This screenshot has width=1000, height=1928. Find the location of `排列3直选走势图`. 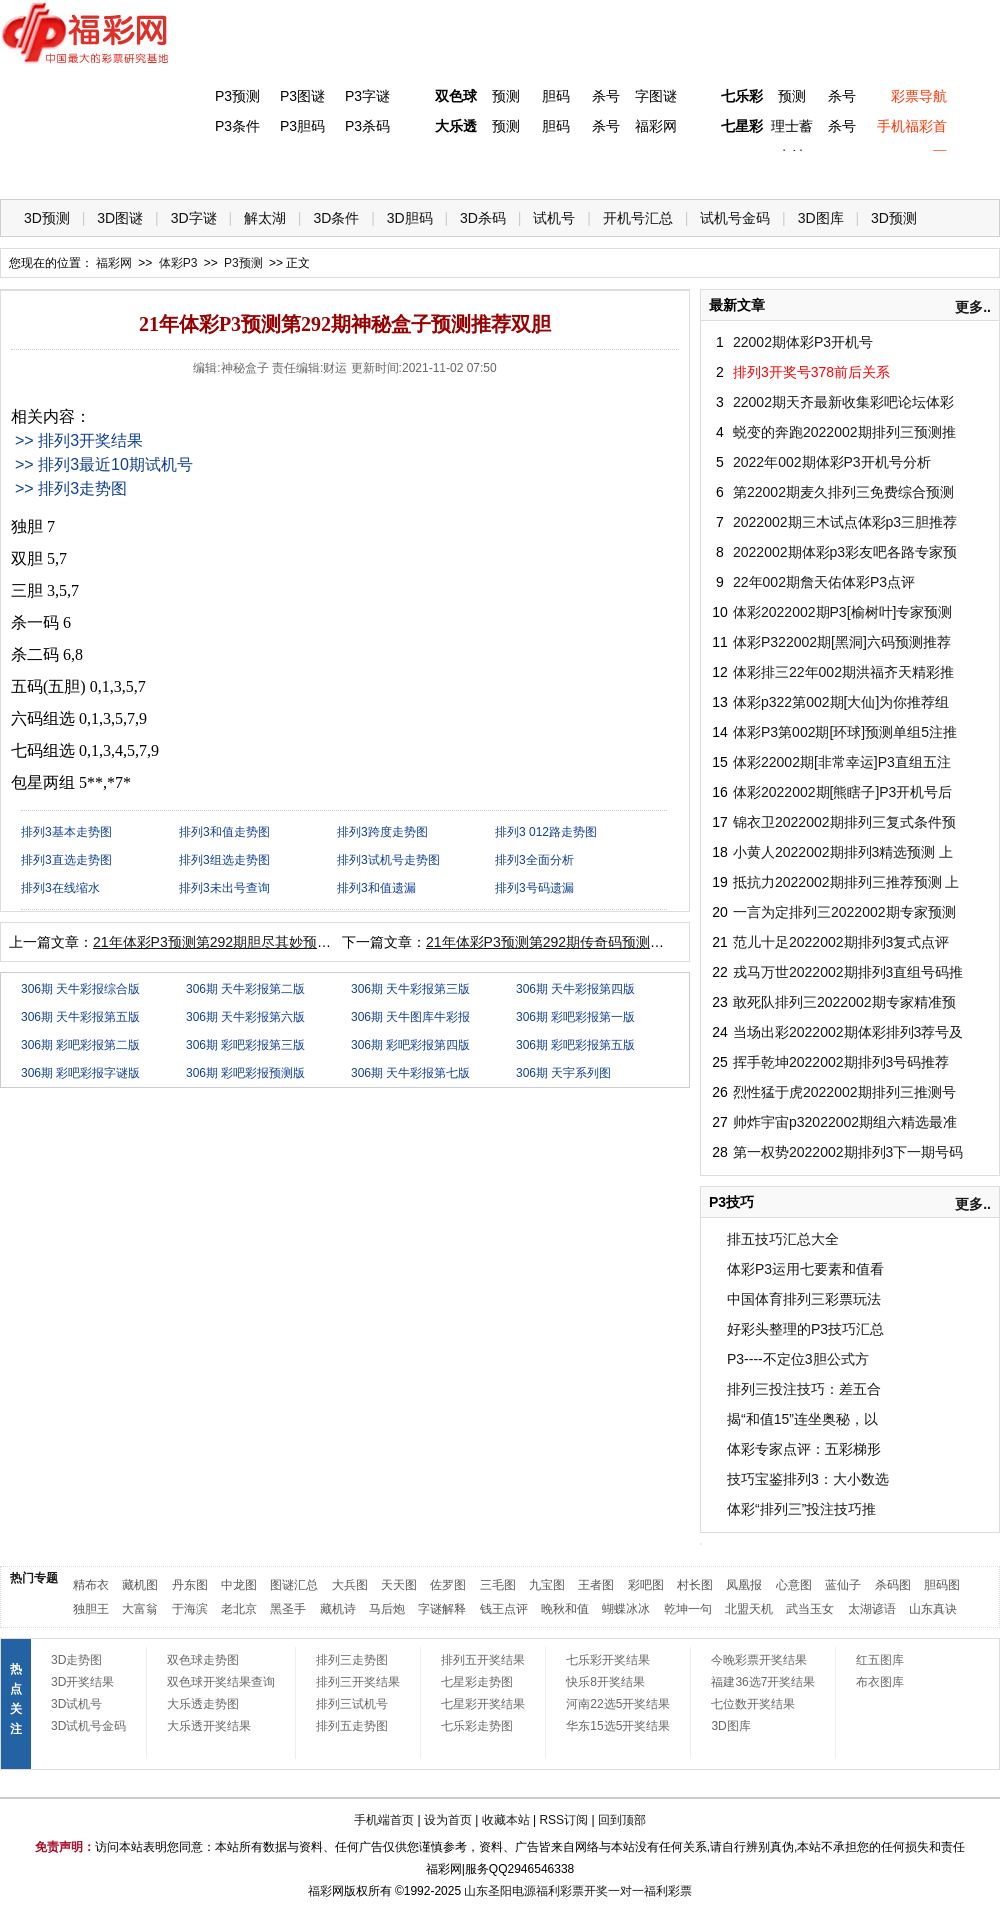

排列3直选走势图 is located at coordinates (66, 860).